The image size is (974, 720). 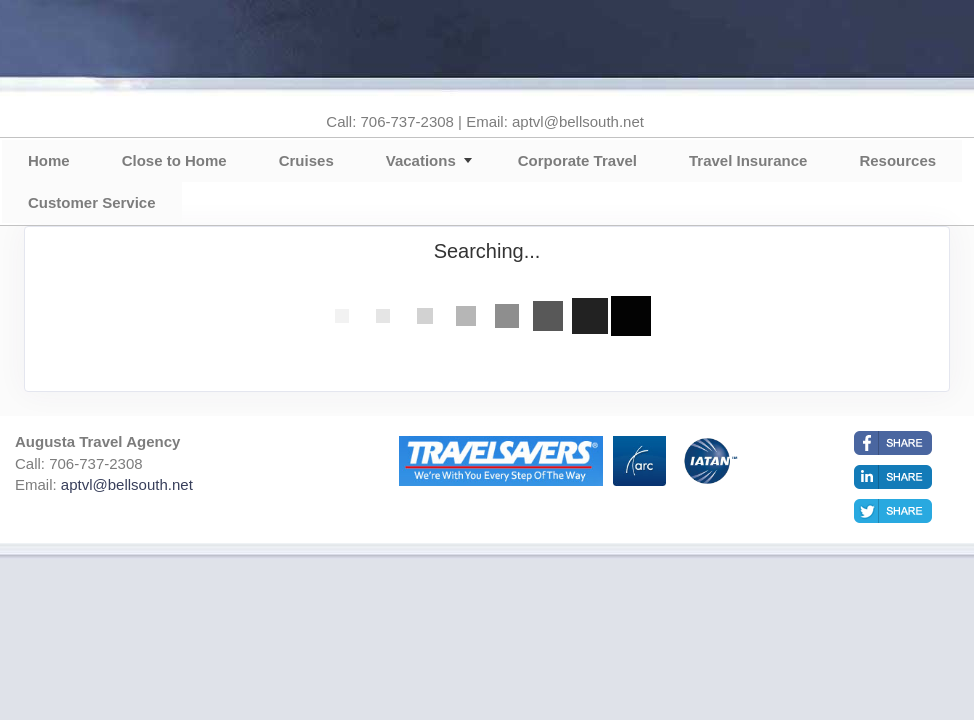 What do you see at coordinates (92, 202) in the screenshot?
I see `Customer Service` at bounding box center [92, 202].